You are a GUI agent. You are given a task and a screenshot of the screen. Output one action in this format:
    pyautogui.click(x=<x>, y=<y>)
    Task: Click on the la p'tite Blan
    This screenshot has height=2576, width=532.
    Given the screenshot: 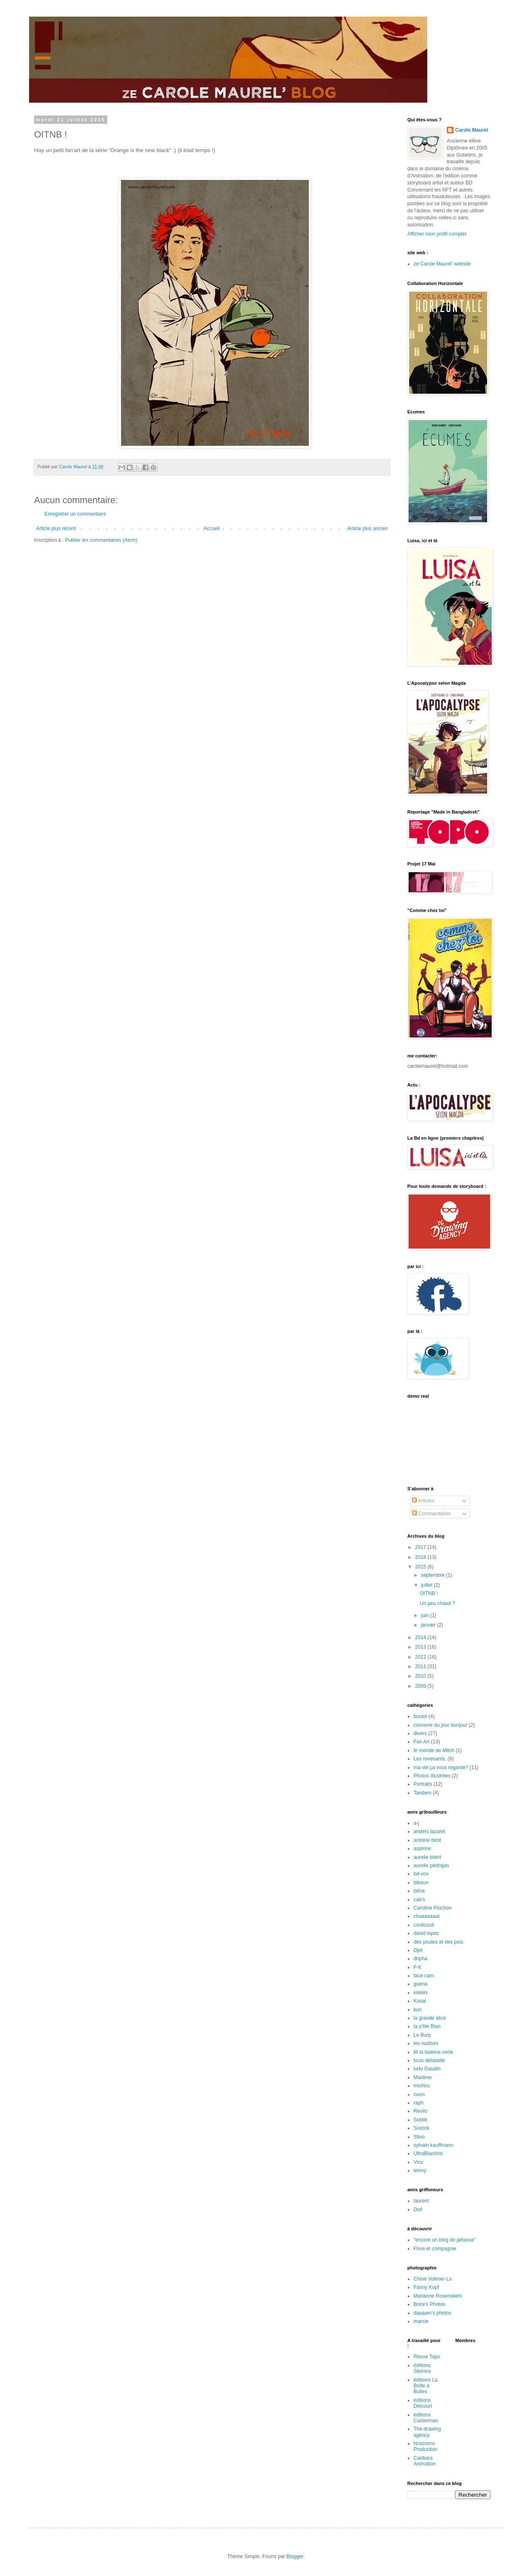 What is the action you would take?
    pyautogui.click(x=427, y=2026)
    